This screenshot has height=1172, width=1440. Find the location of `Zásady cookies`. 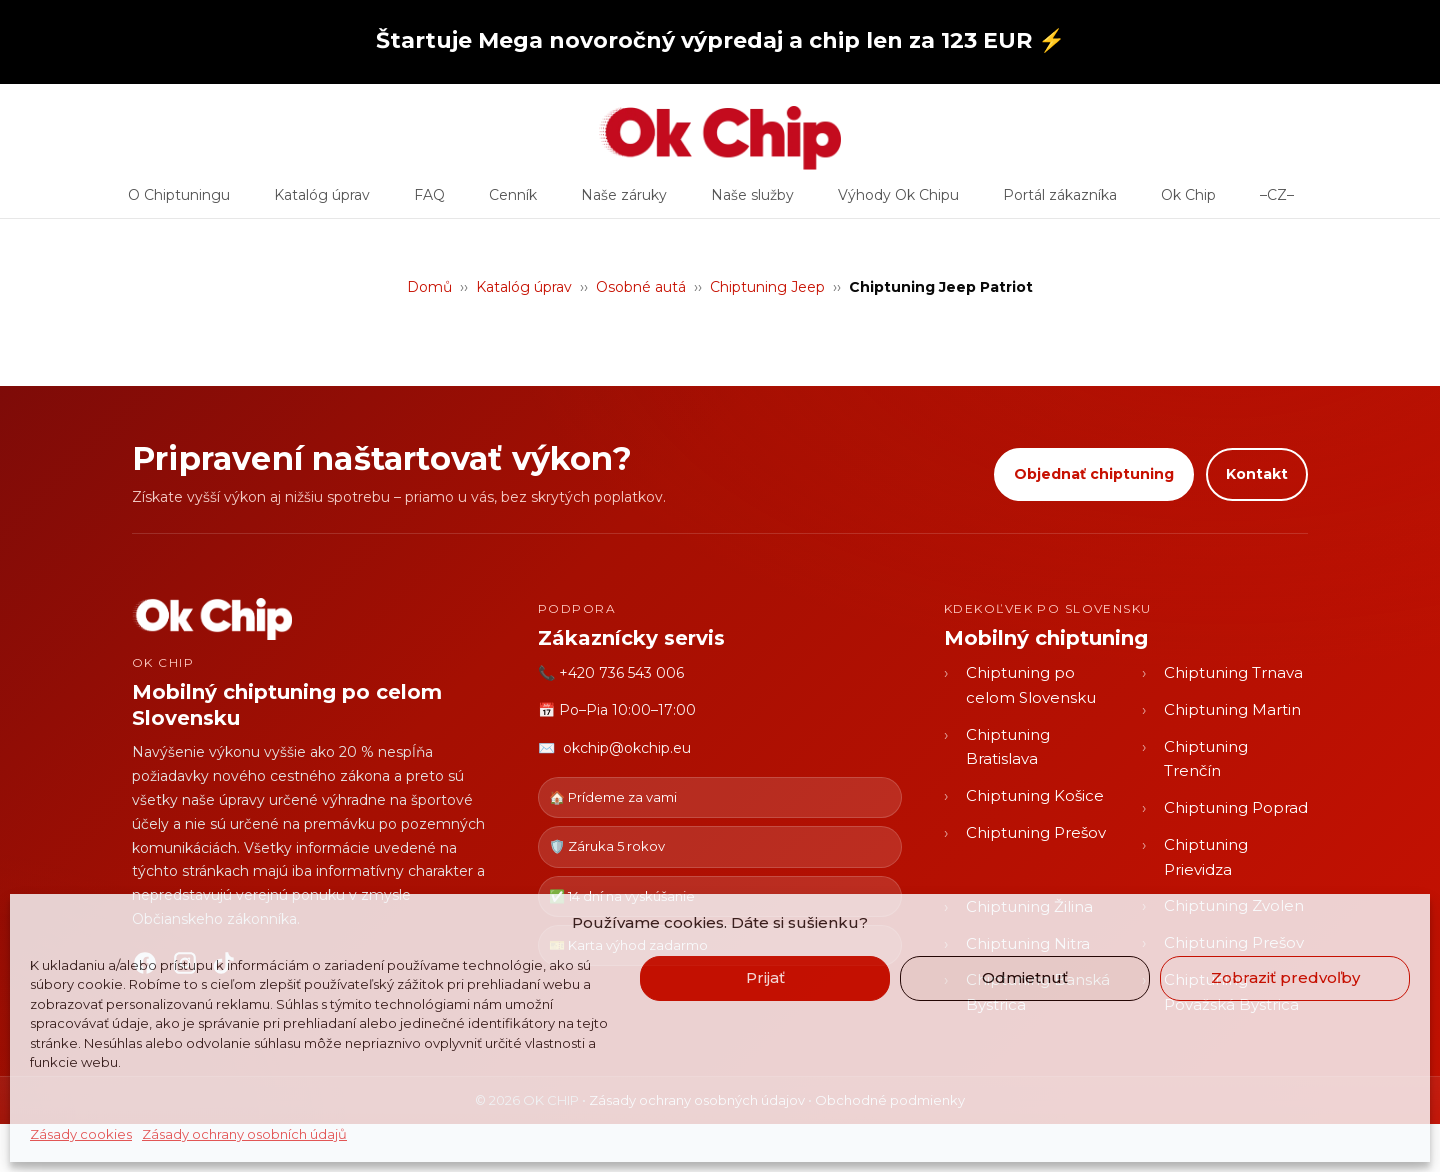

Zásady cookies is located at coordinates (81, 1134).